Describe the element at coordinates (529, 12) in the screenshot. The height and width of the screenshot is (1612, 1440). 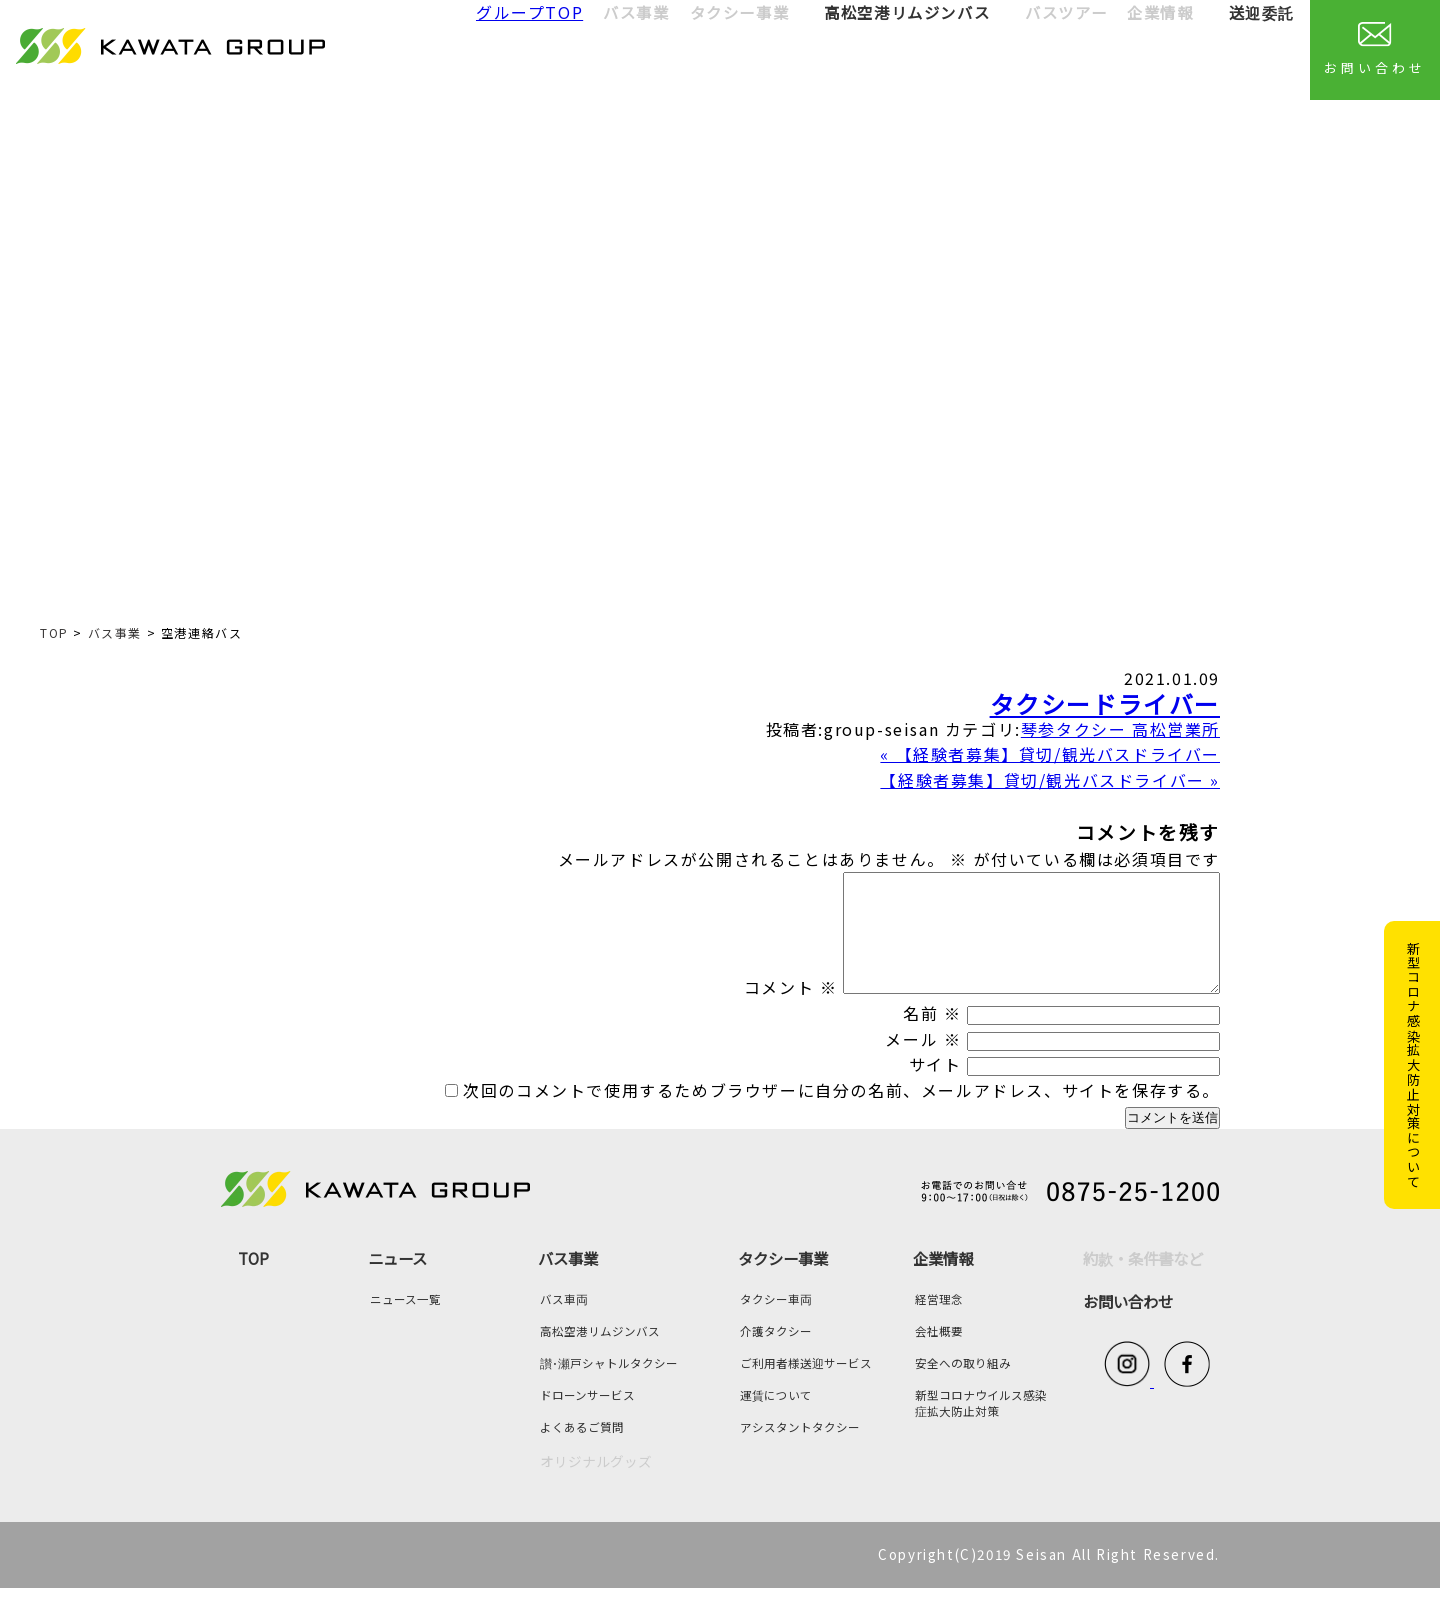
I see `グループTOP` at that location.